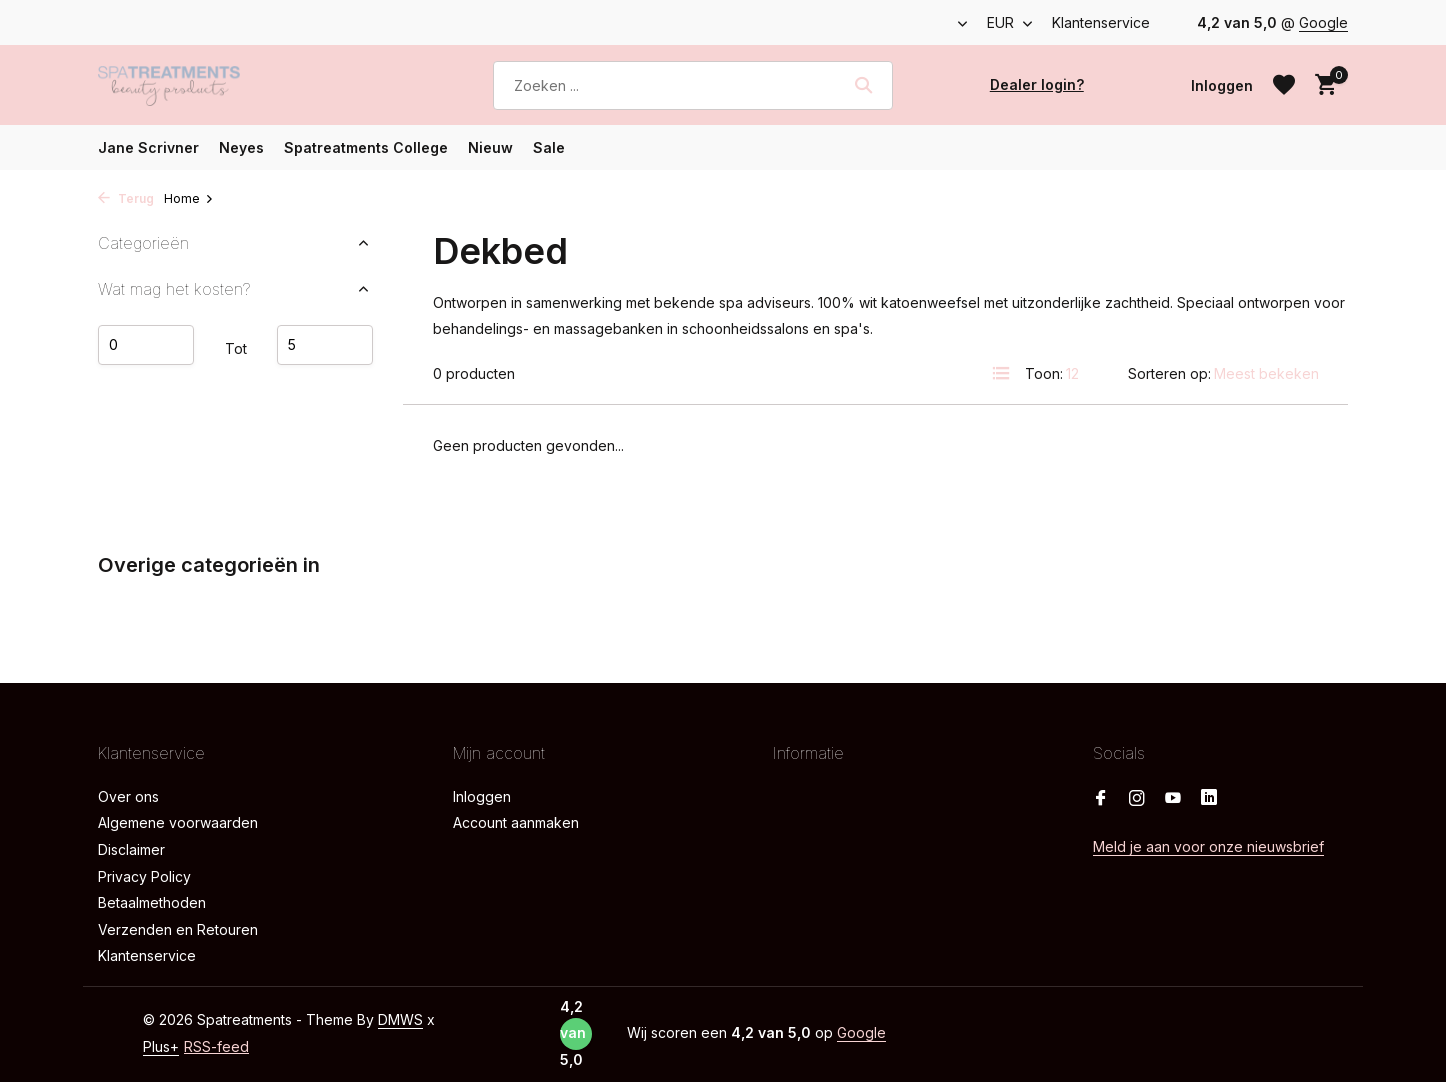  Describe the element at coordinates (325, 345) in the screenshot. I see `Maximum` at that location.